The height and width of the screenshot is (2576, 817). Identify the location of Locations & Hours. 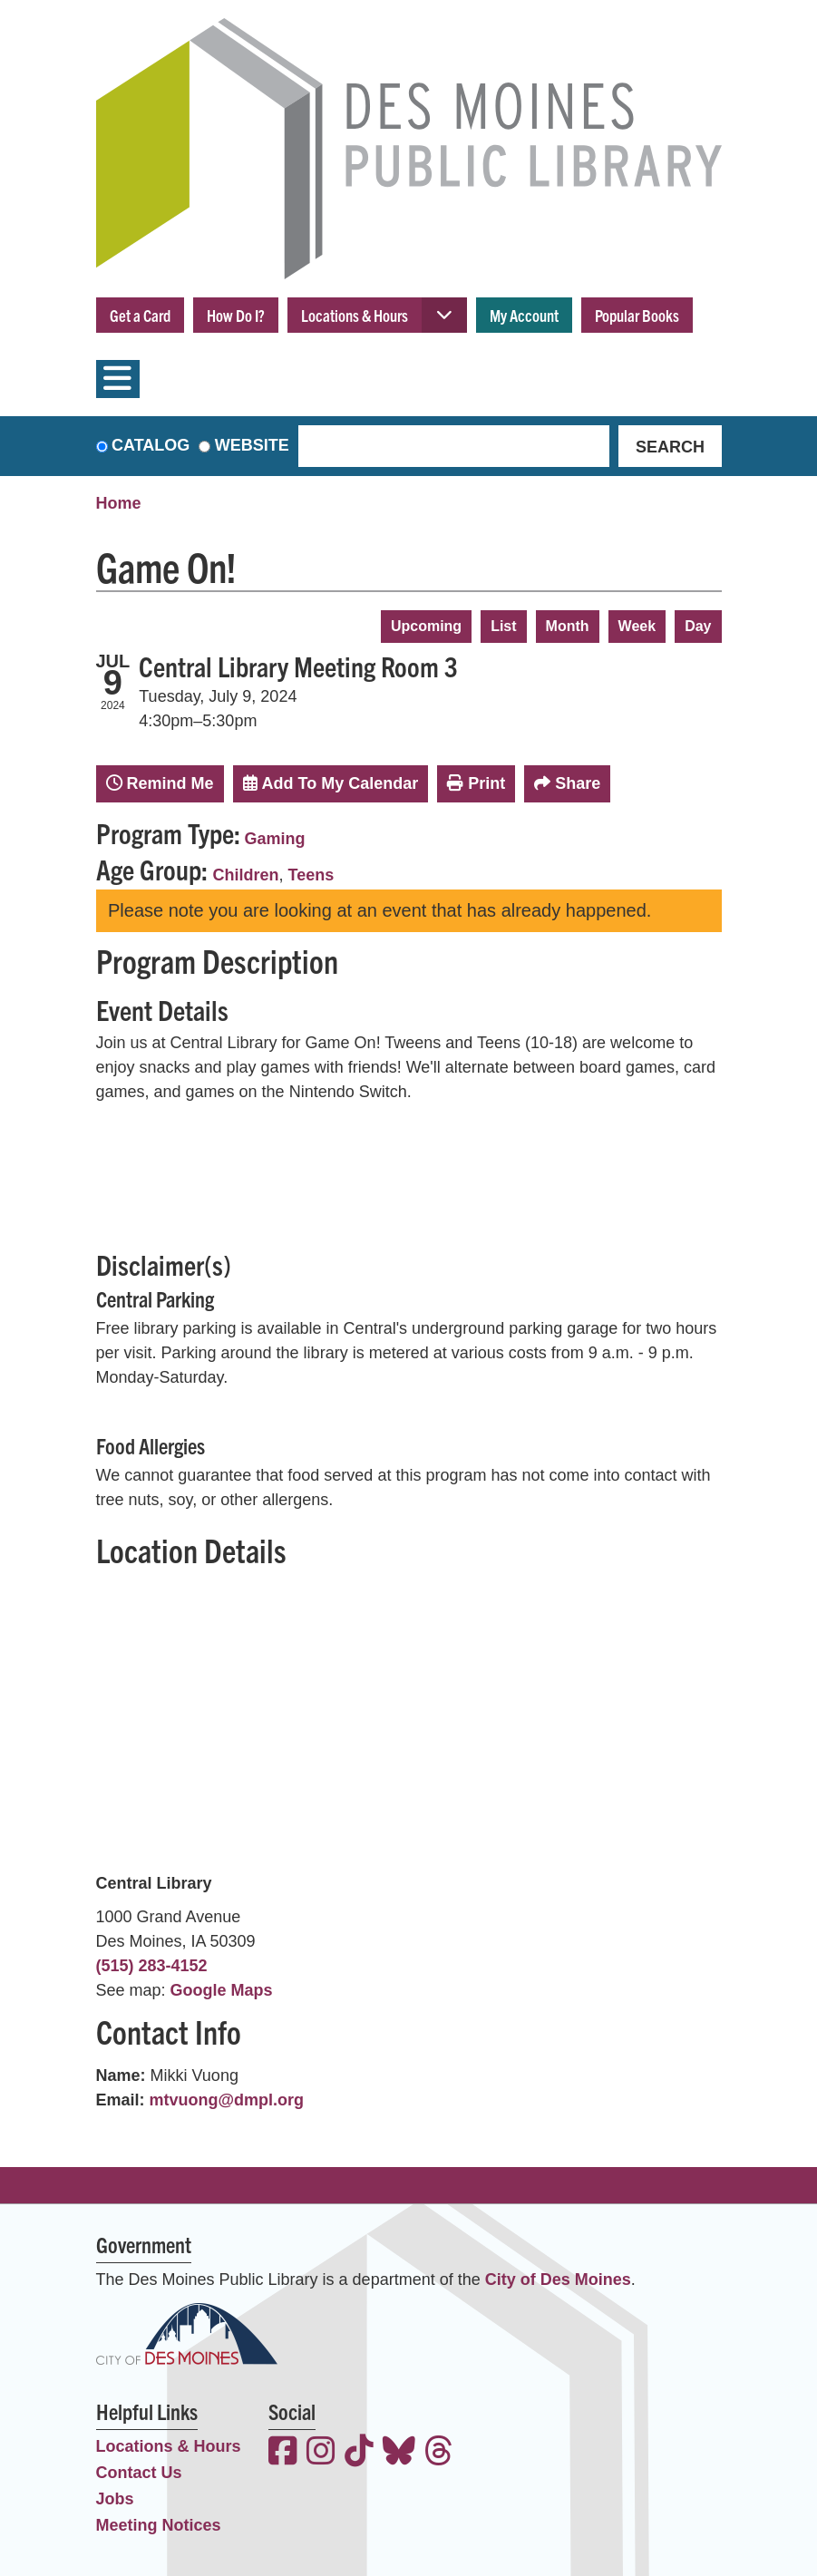
(354, 315).